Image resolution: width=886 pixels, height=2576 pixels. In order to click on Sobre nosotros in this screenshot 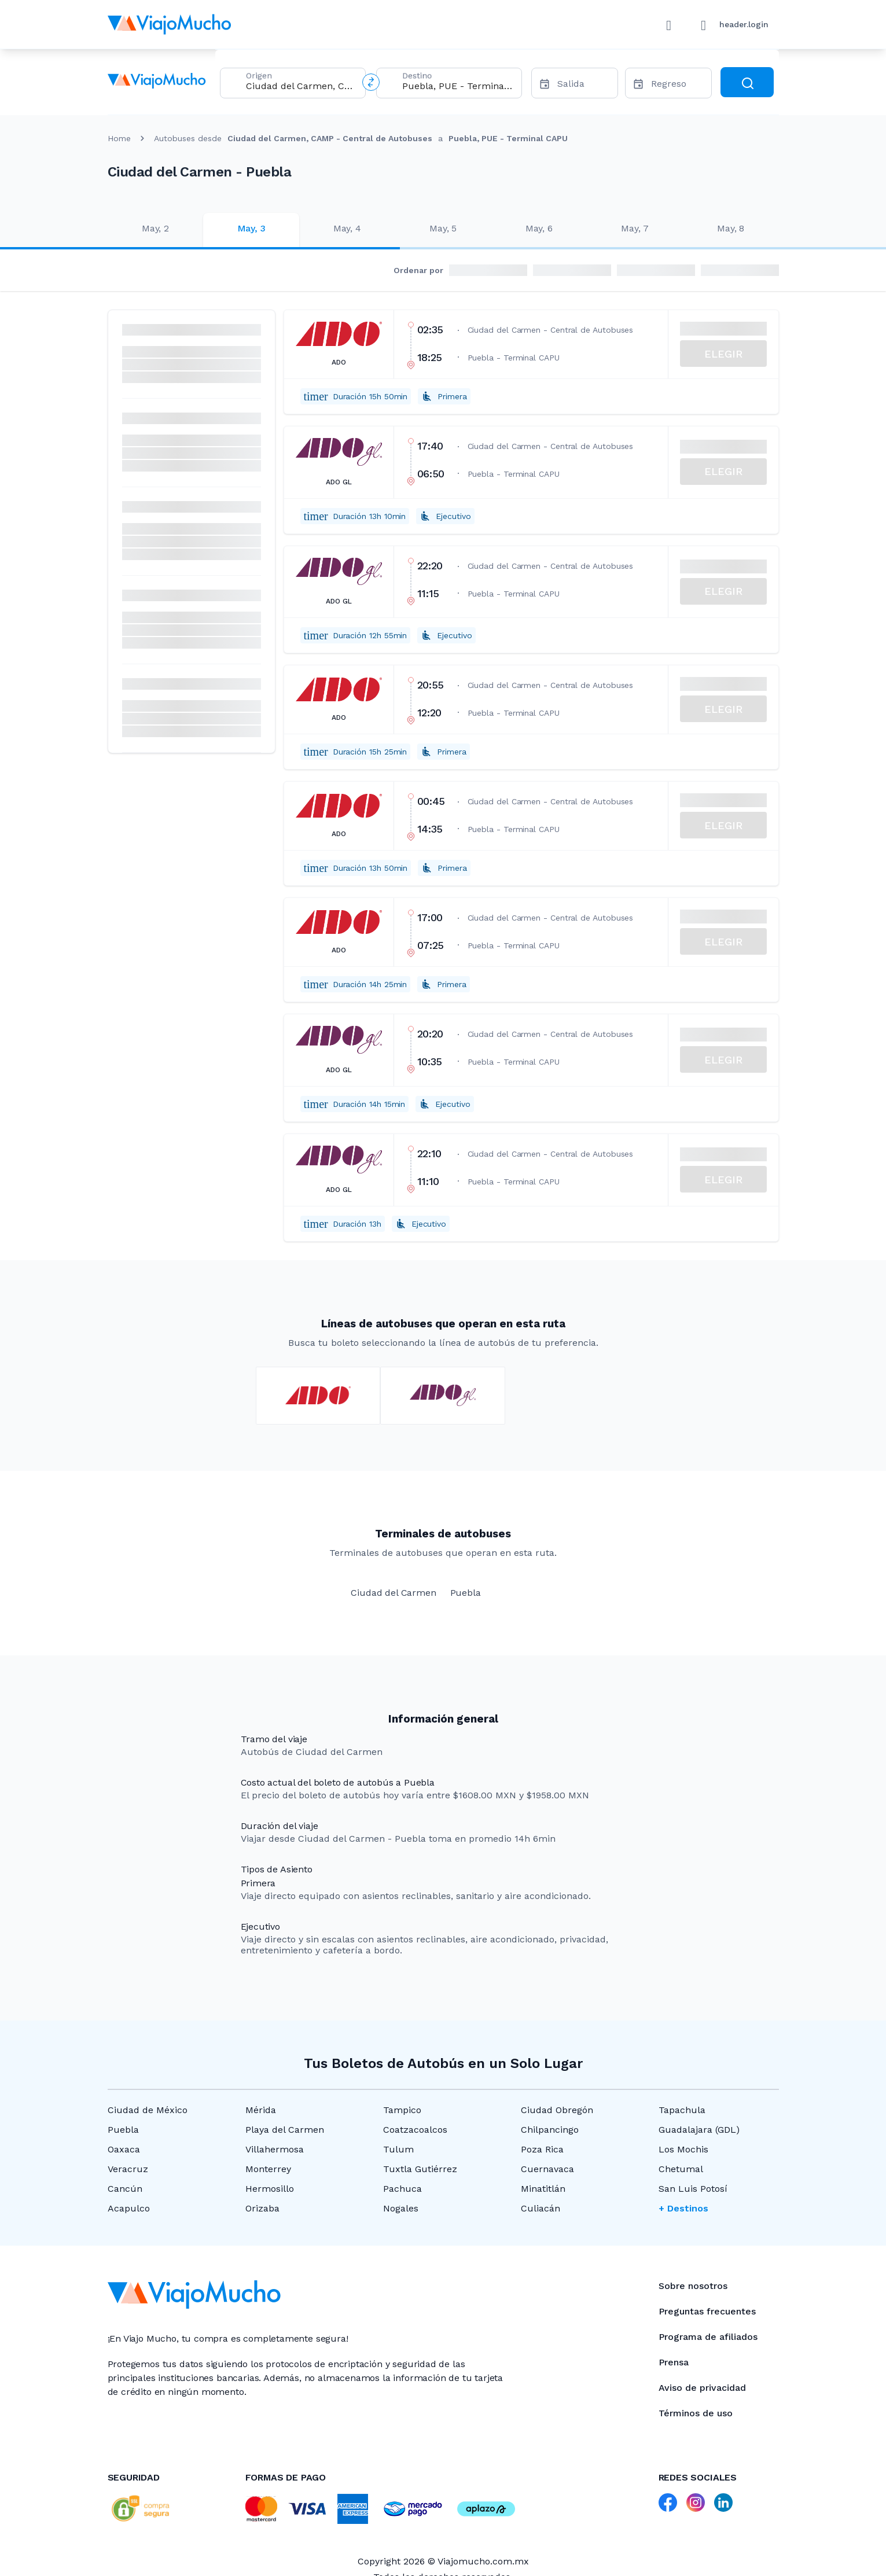, I will do `click(693, 2285)`.